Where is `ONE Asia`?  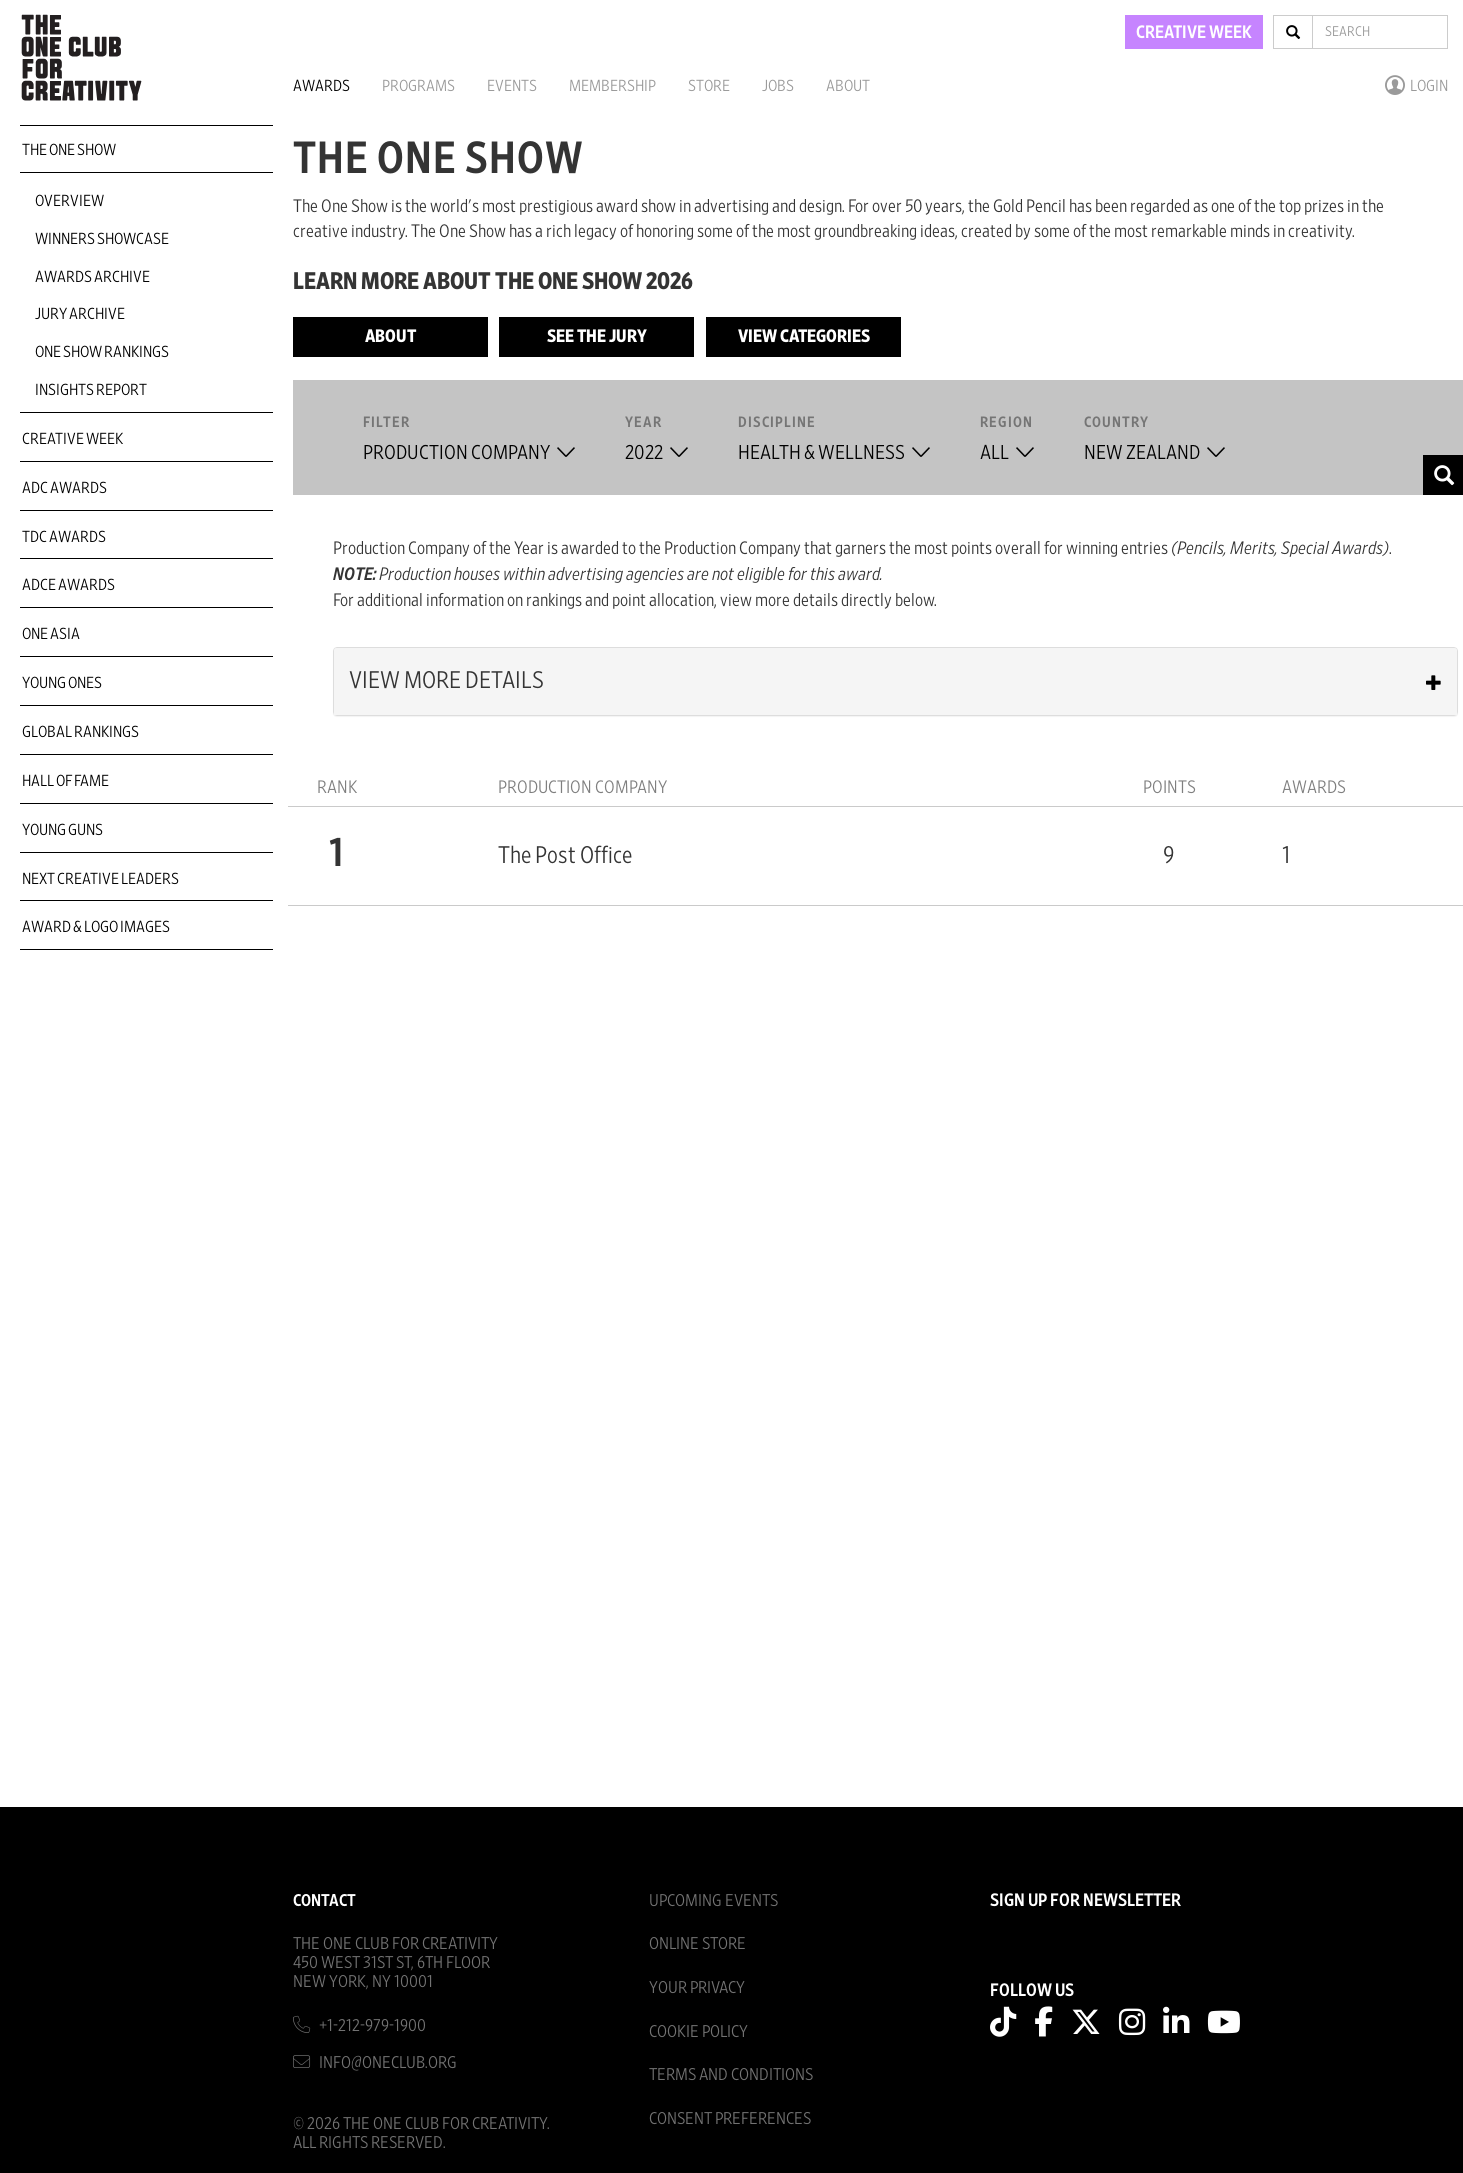
ONE Asia is located at coordinates (51, 634).